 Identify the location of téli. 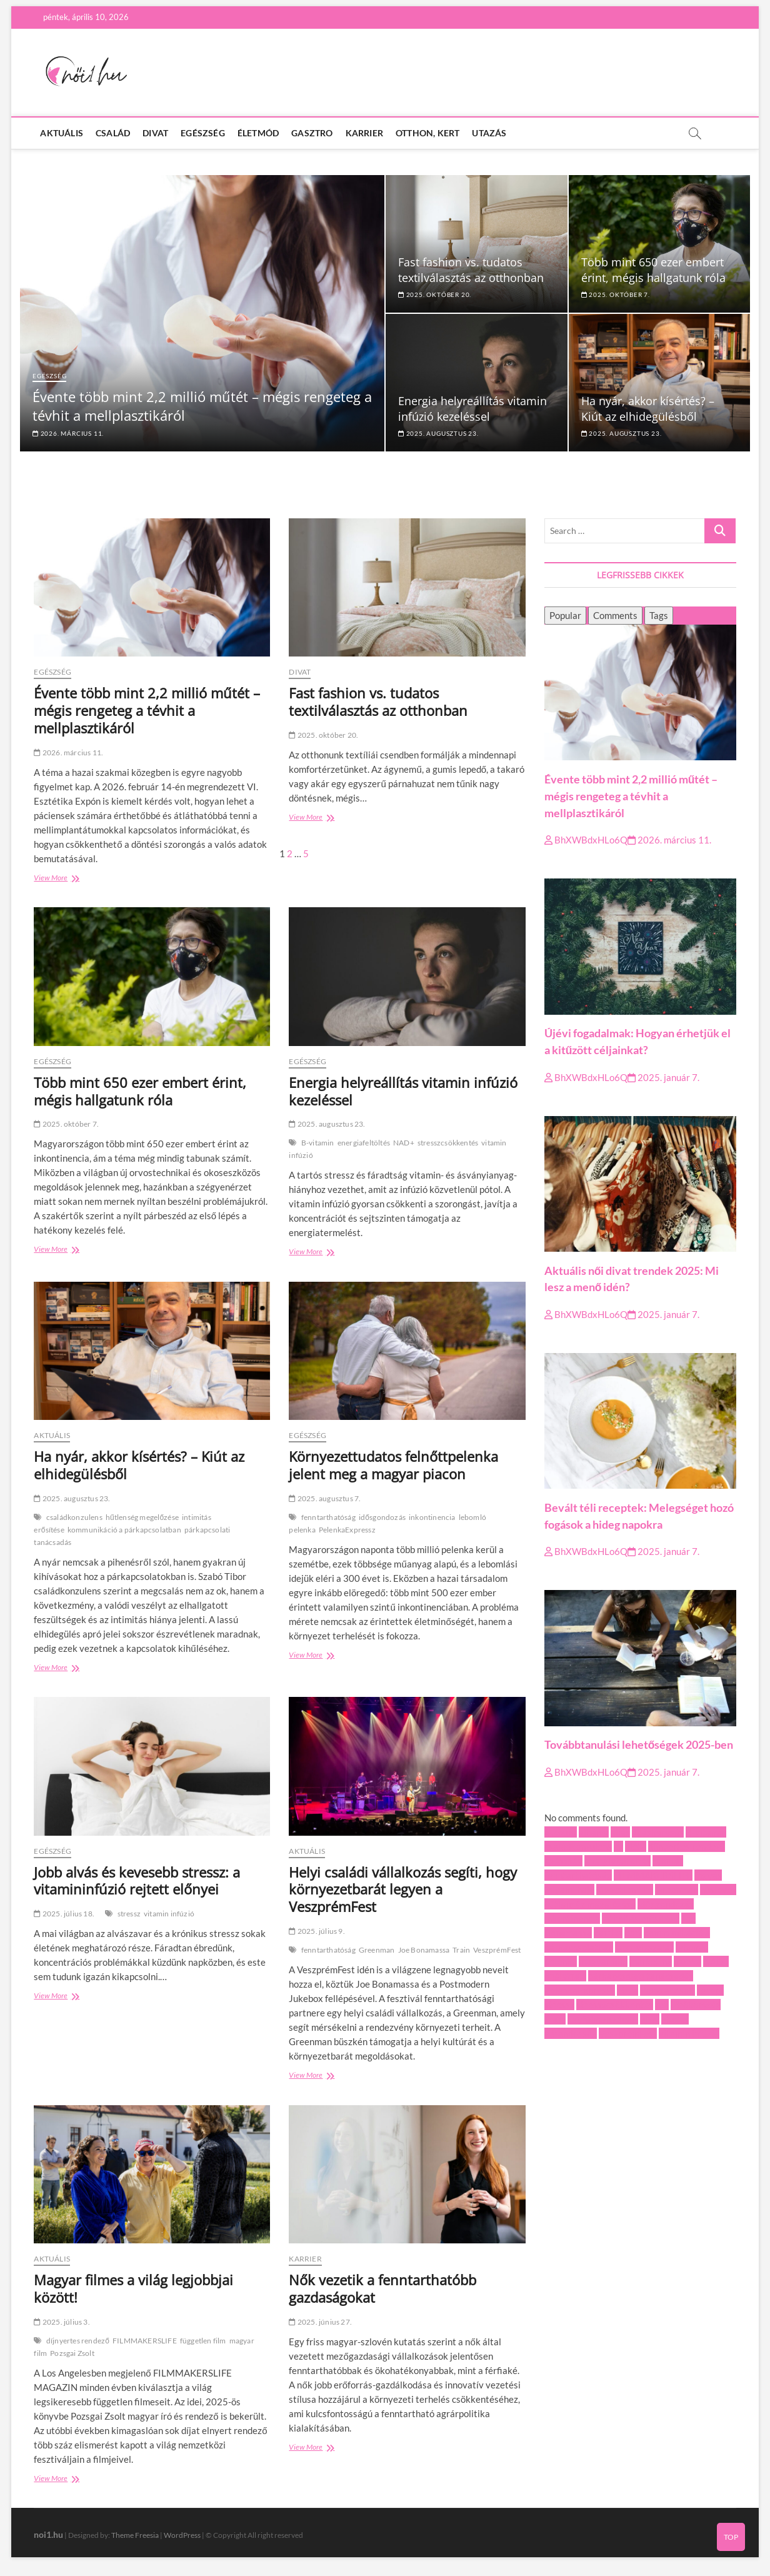
(662, 2004).